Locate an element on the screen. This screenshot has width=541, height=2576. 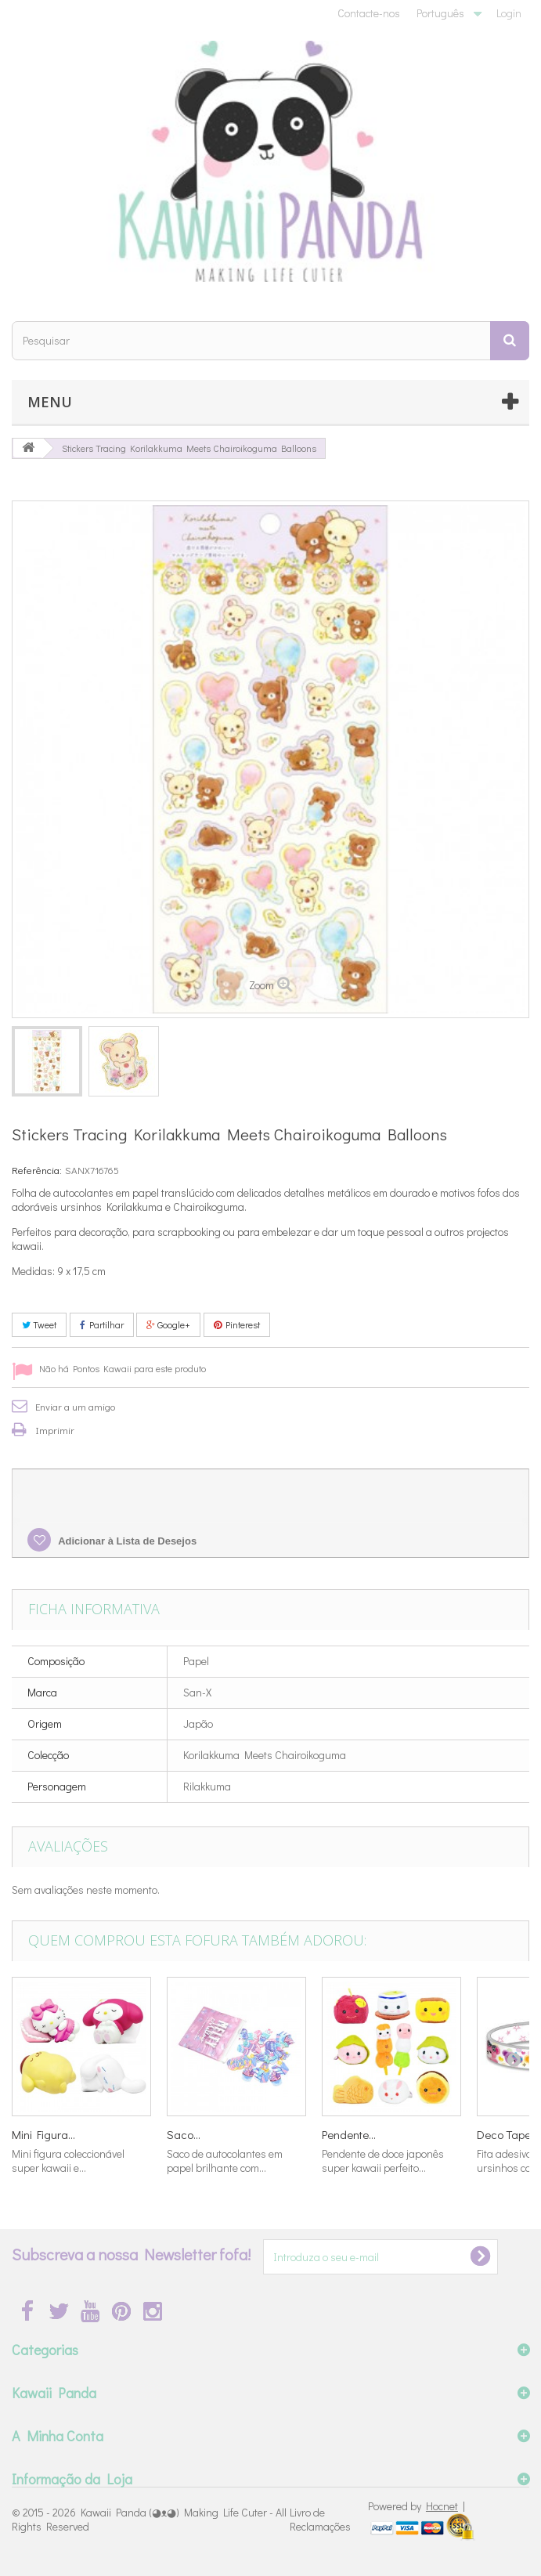
Enviar a um amigo is located at coordinates (75, 1406).